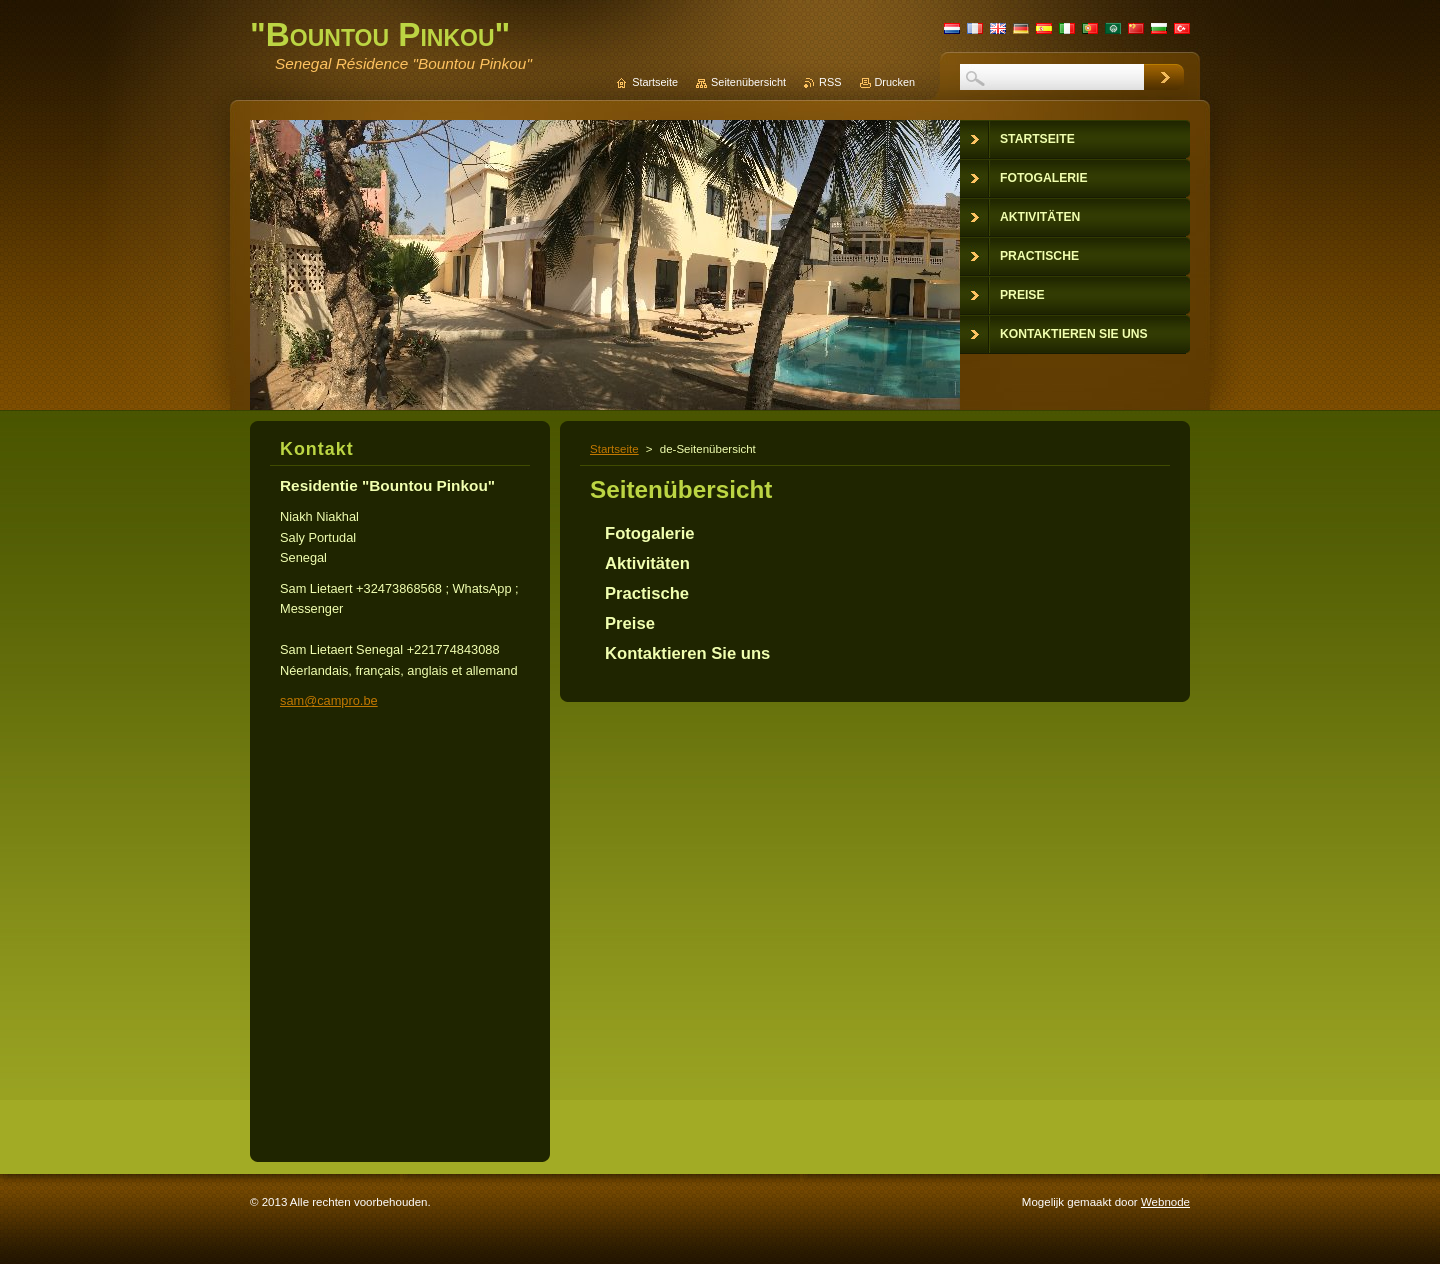  I want to click on Kontaktieren Sie uns, so click(687, 653).